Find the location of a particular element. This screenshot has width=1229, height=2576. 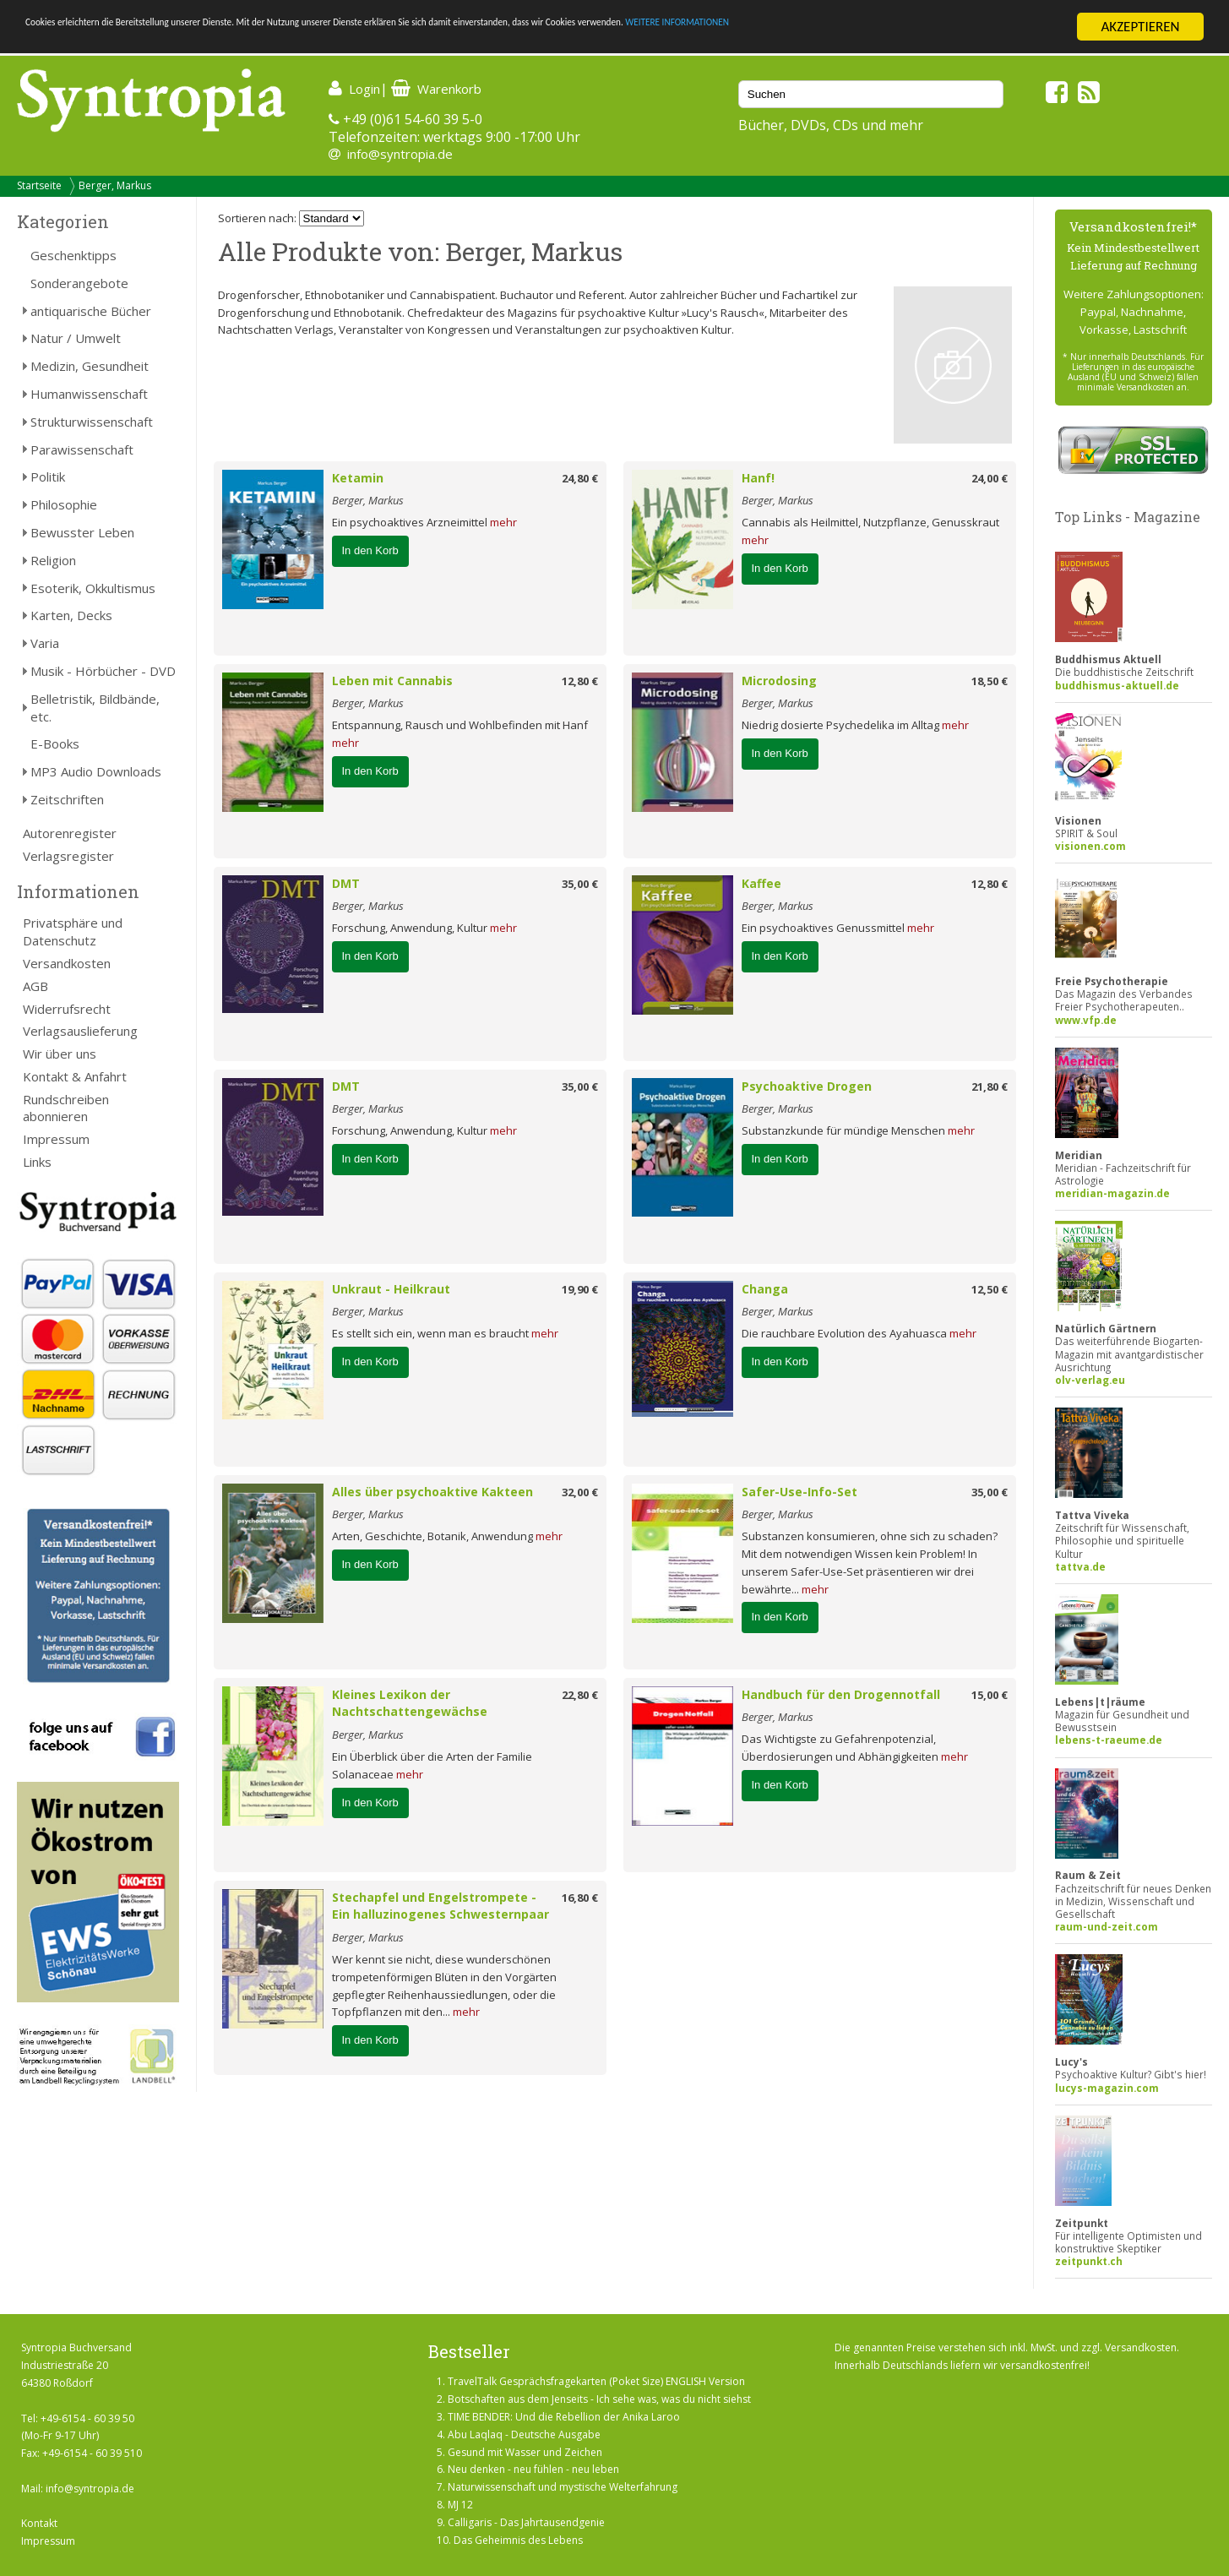

Kontakt & Anfahrt is located at coordinates (75, 1076).